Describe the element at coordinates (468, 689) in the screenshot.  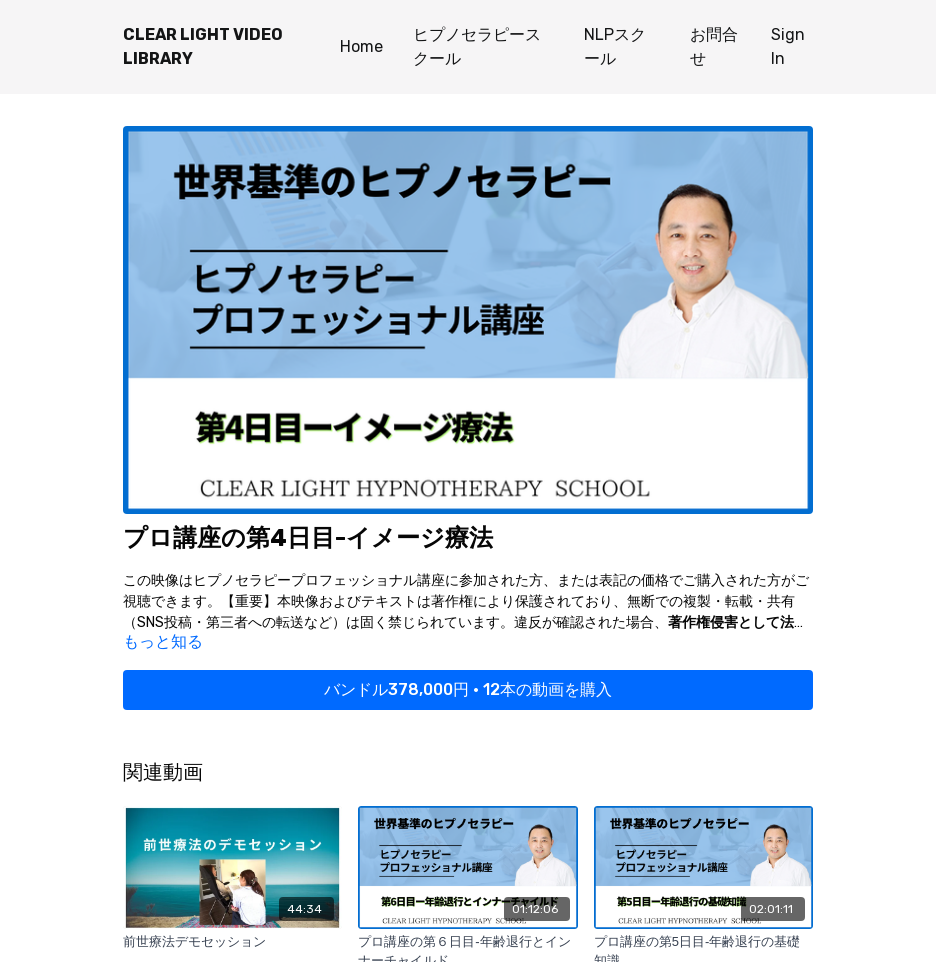
I see `バンドル378,000円 • 12本の動画を購入` at that location.